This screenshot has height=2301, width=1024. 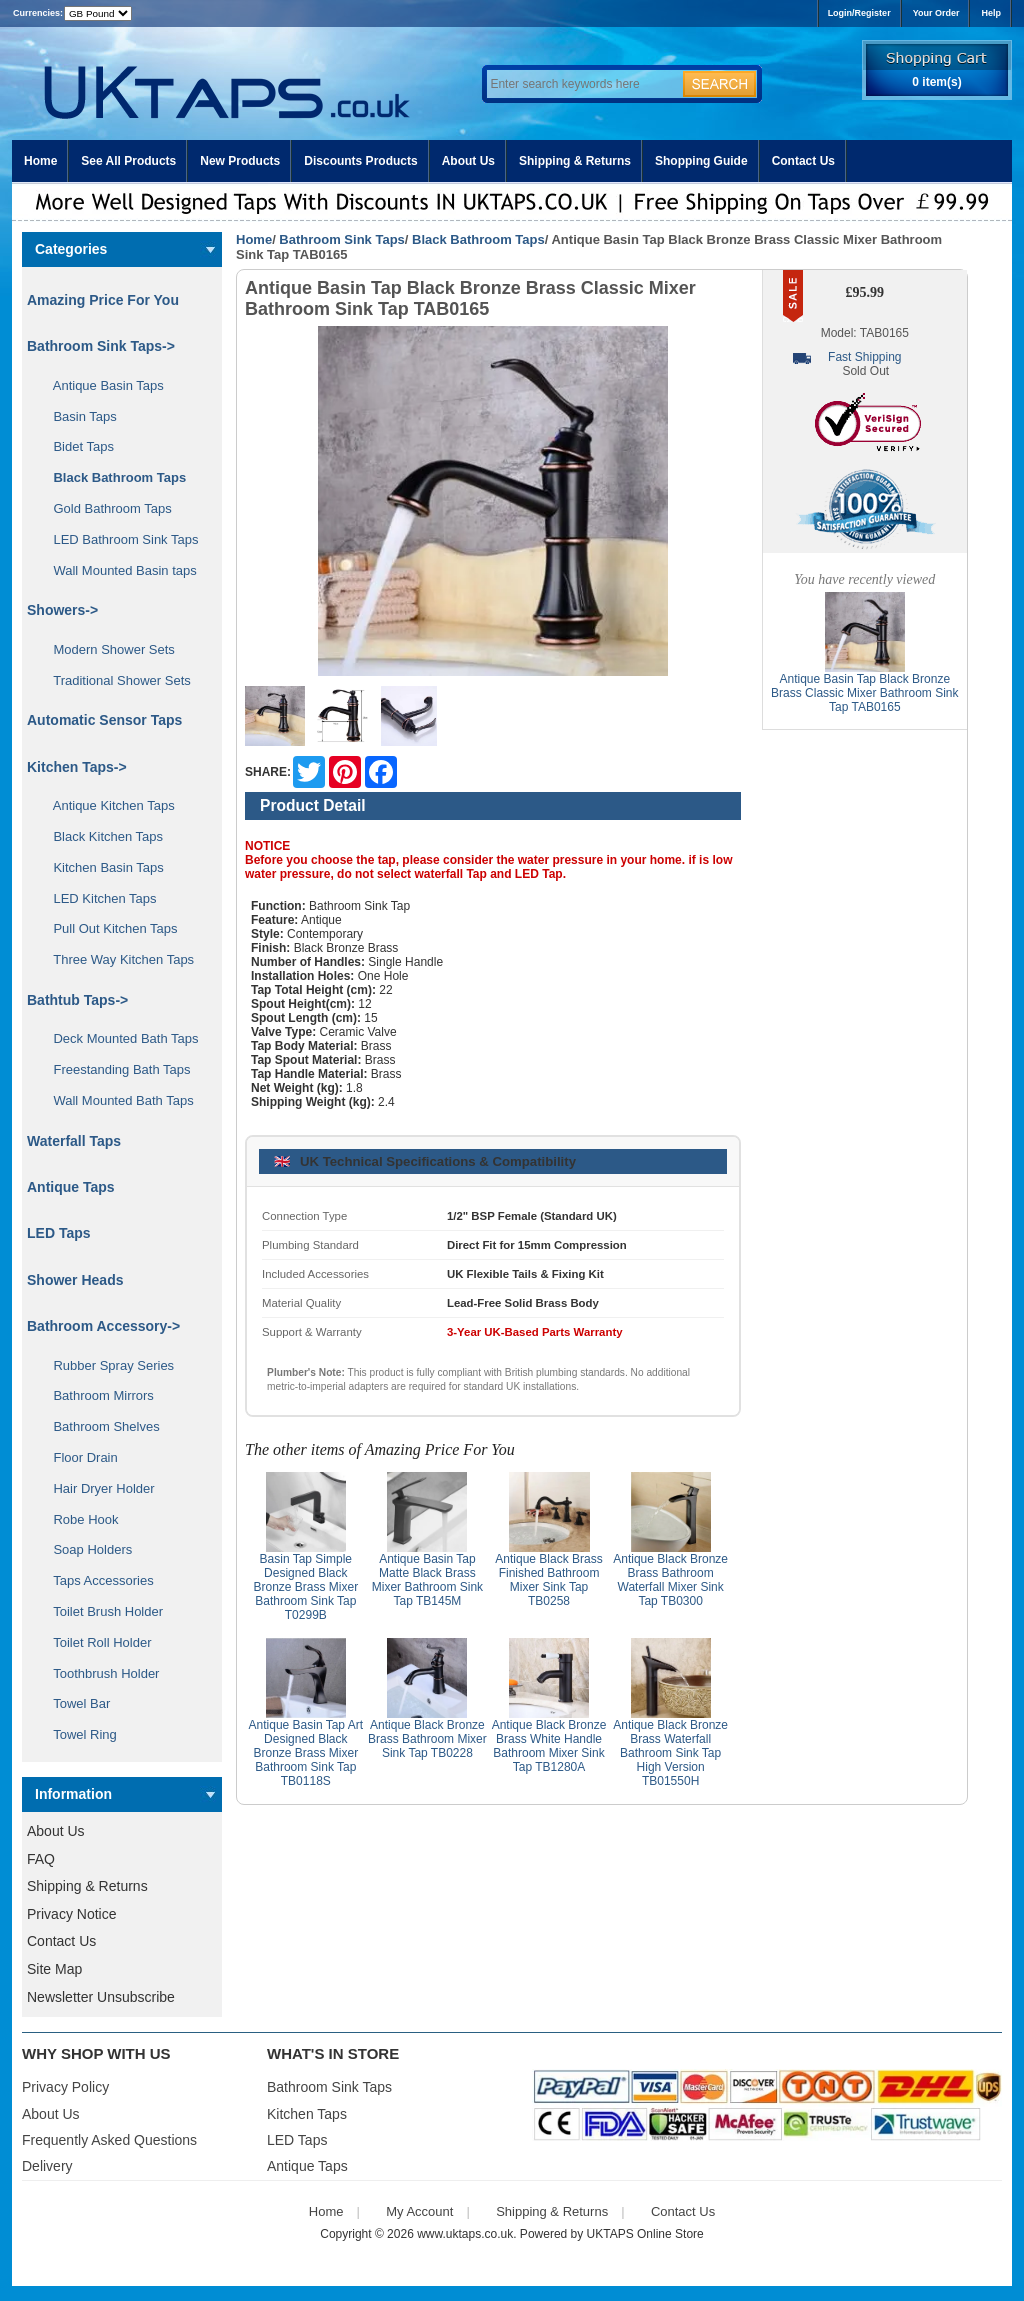 What do you see at coordinates (109, 2140) in the screenshot?
I see `Frequently Asked Questions` at bounding box center [109, 2140].